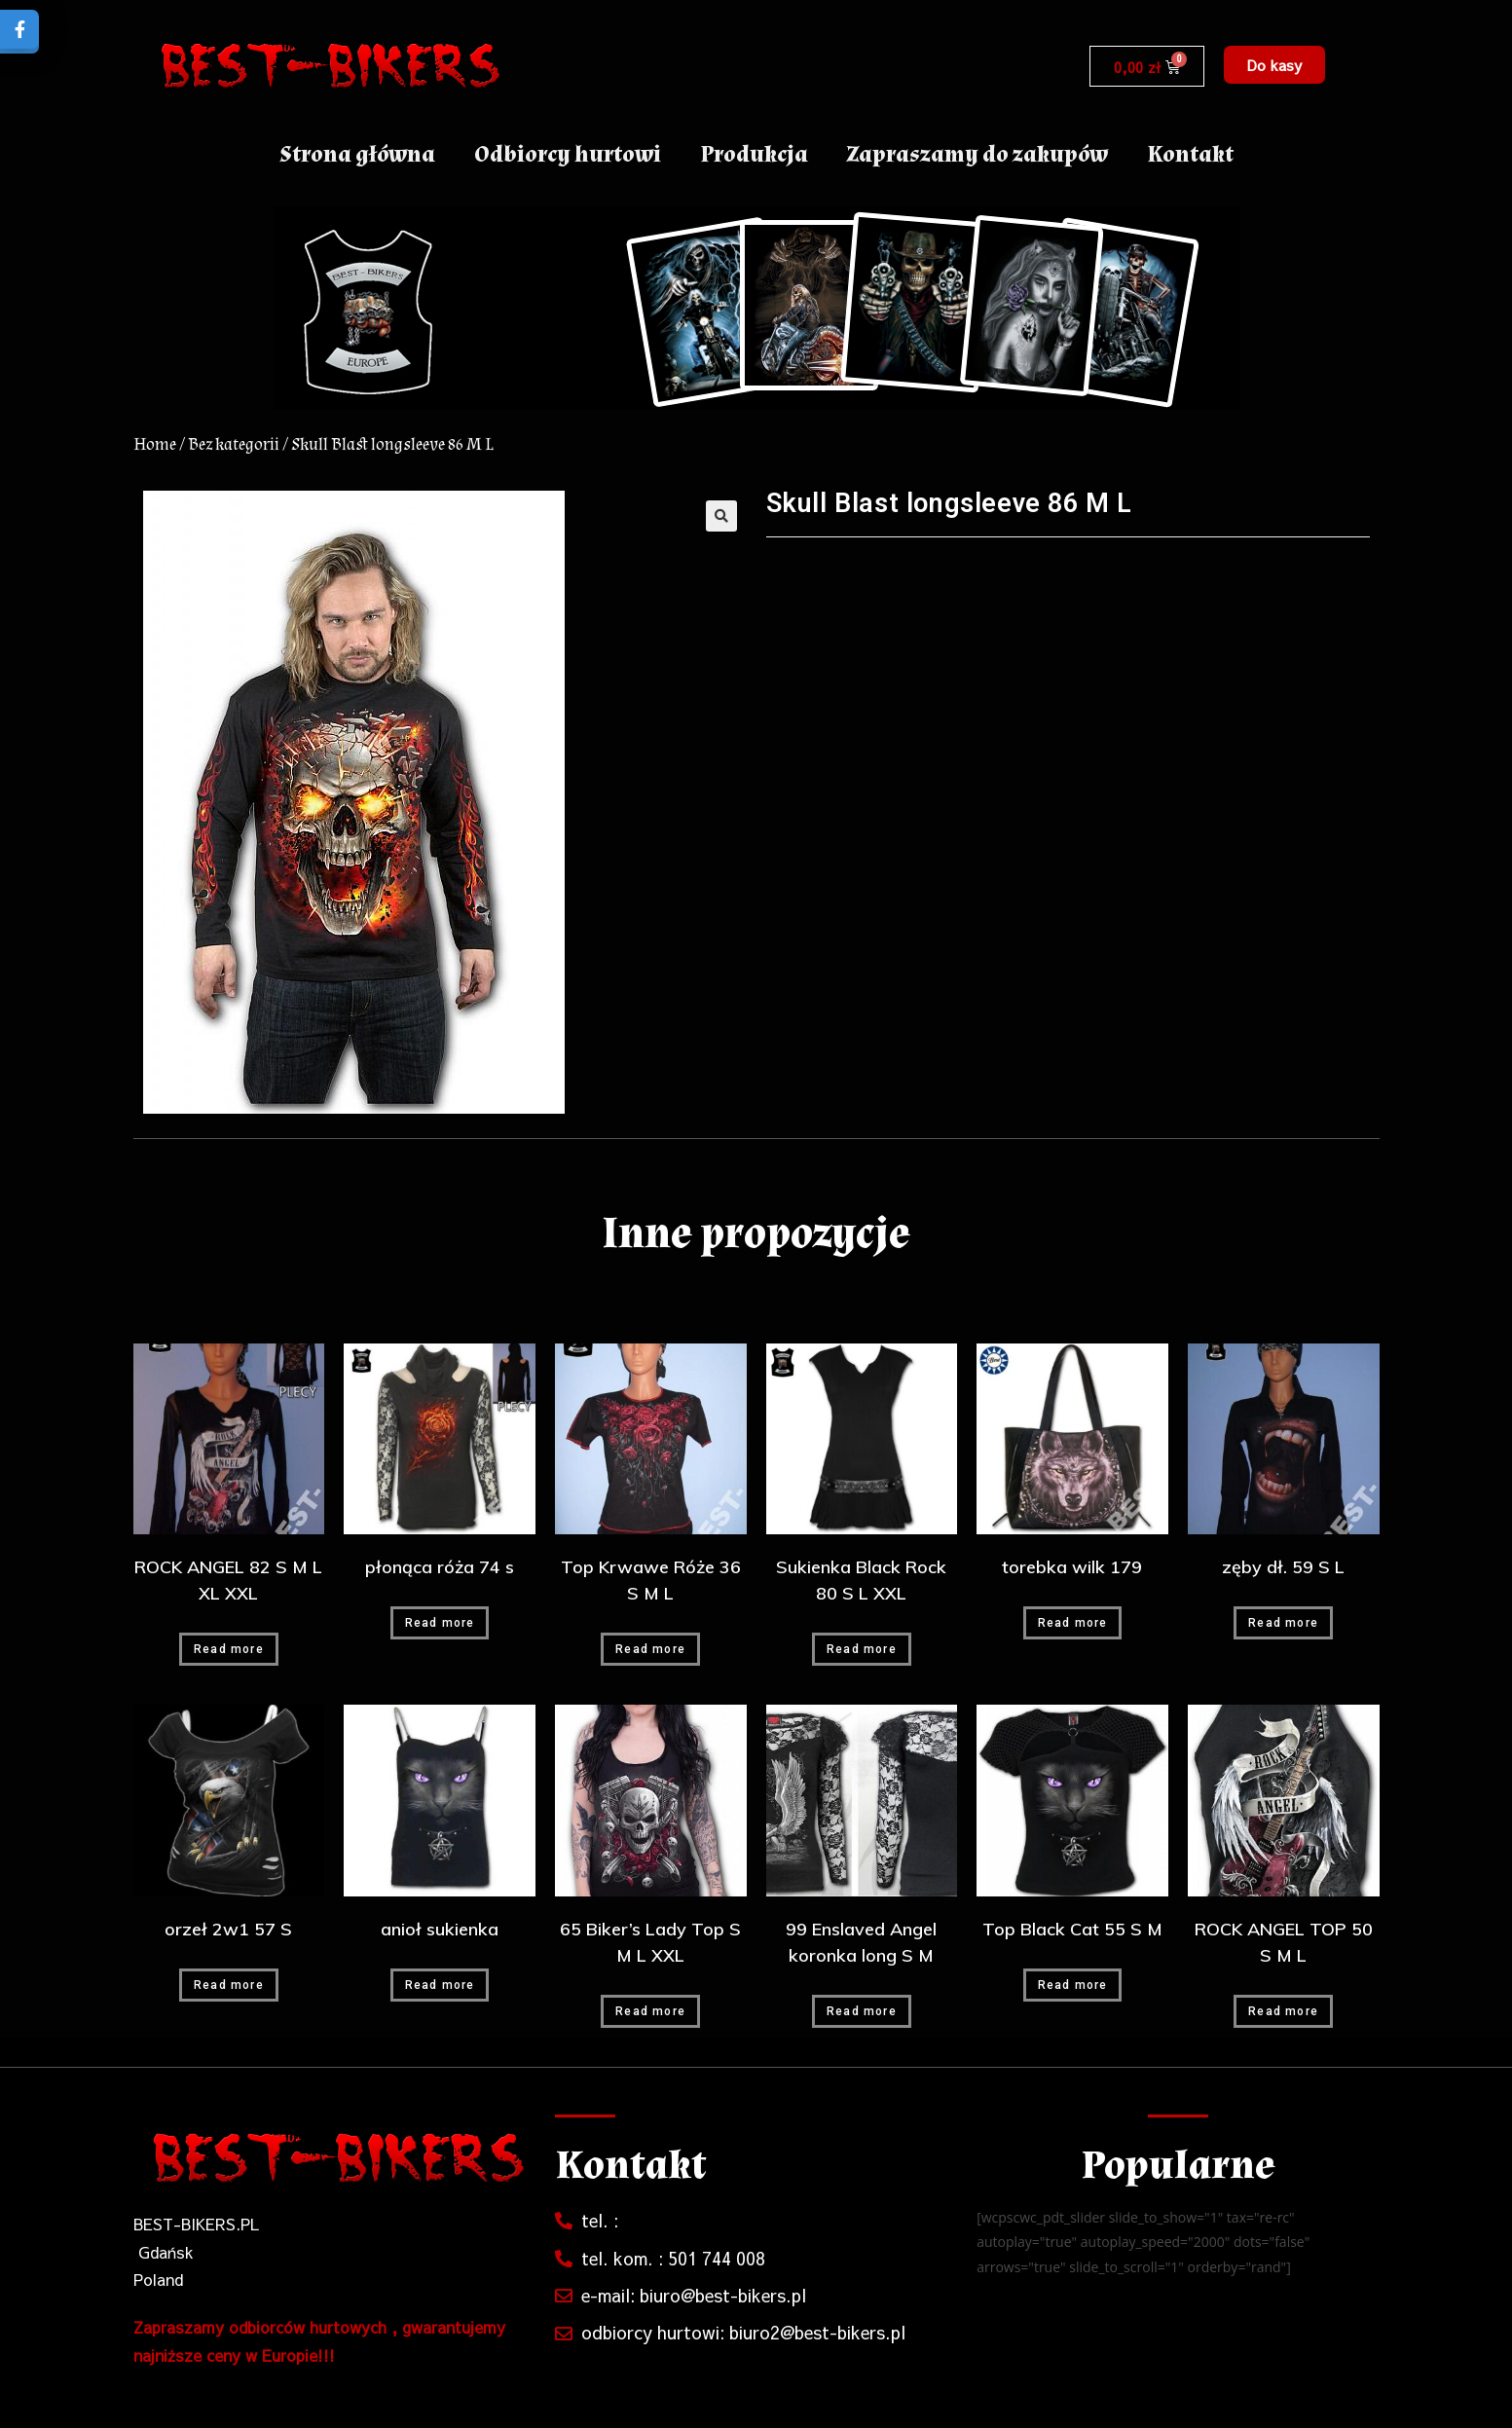  What do you see at coordinates (650, 1942) in the screenshot?
I see `65 Biker’s Lady Top S M L XXL` at bounding box center [650, 1942].